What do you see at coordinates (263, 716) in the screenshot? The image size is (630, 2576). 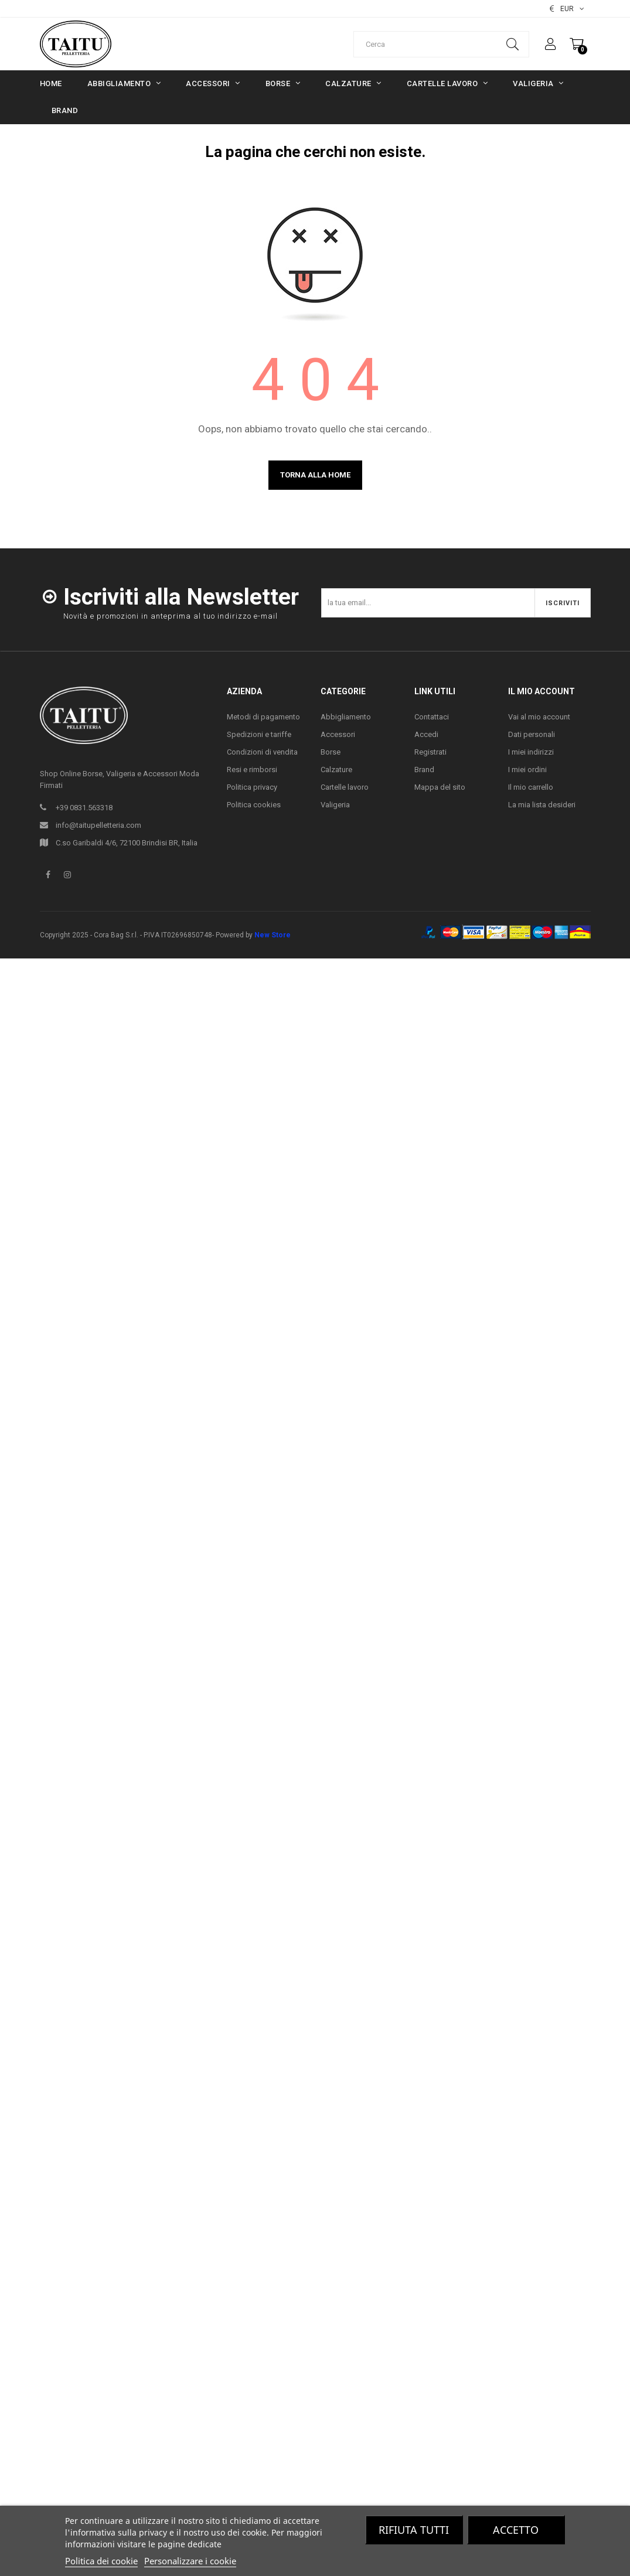 I see `Metodi di pagamento` at bounding box center [263, 716].